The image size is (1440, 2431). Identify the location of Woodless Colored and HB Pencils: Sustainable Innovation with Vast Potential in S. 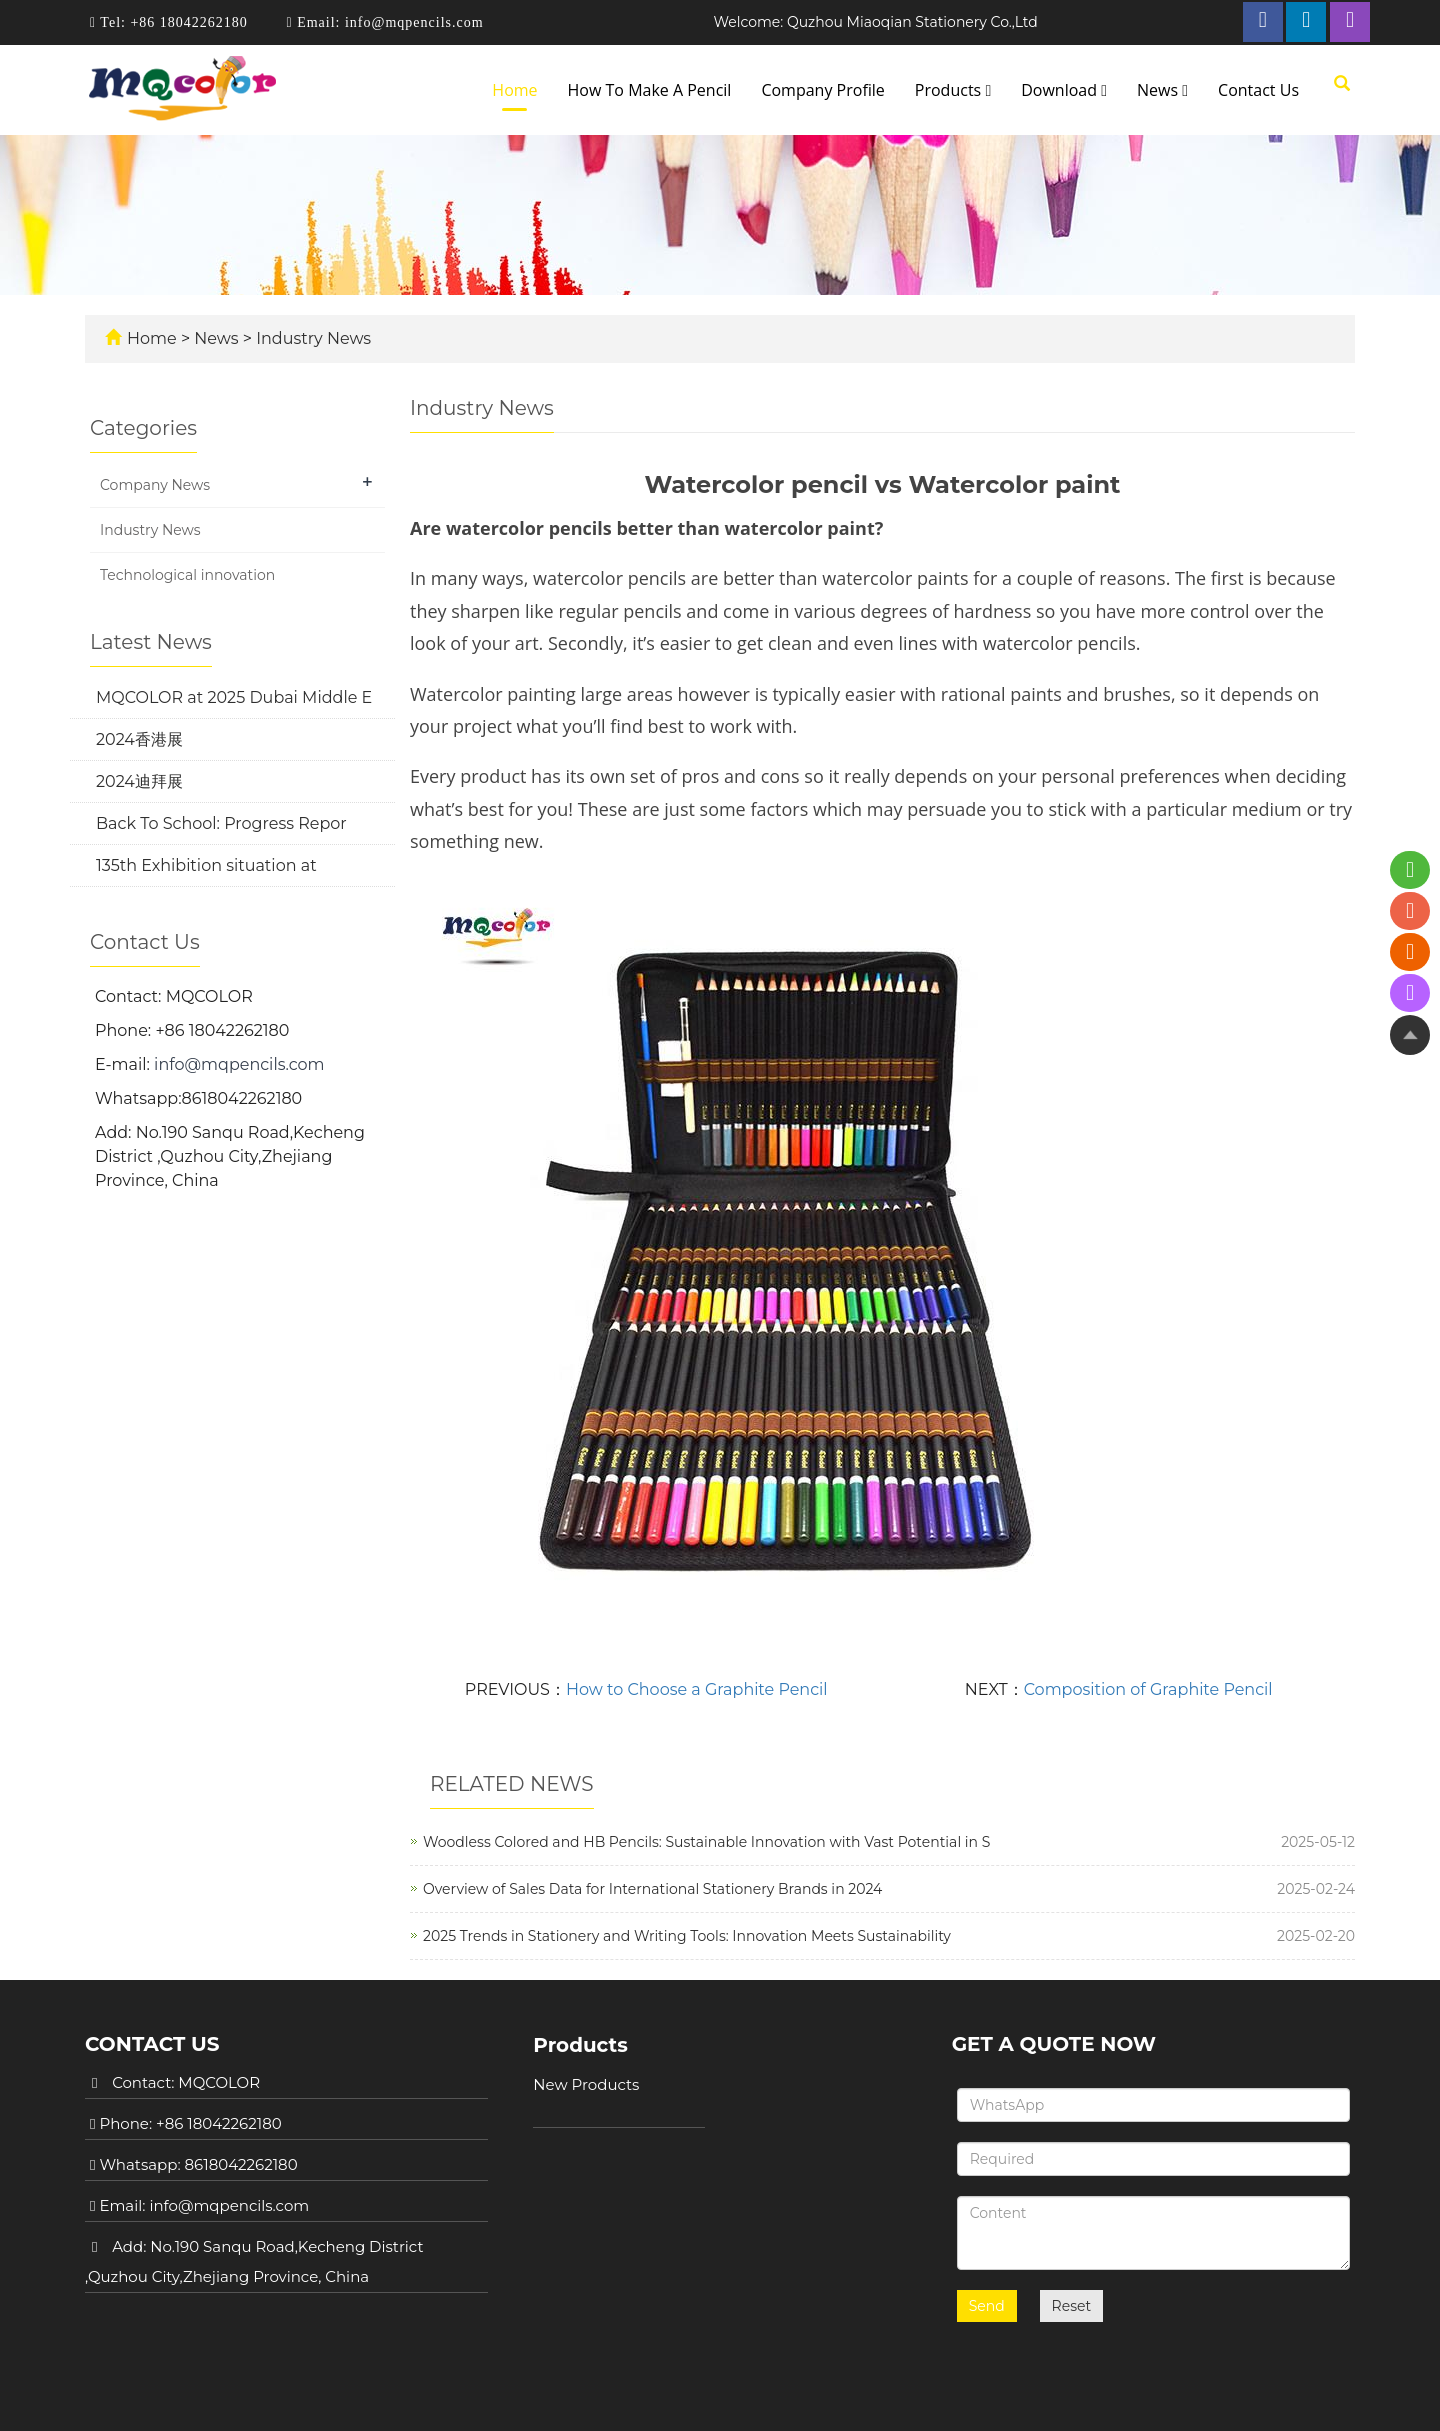
(706, 1842).